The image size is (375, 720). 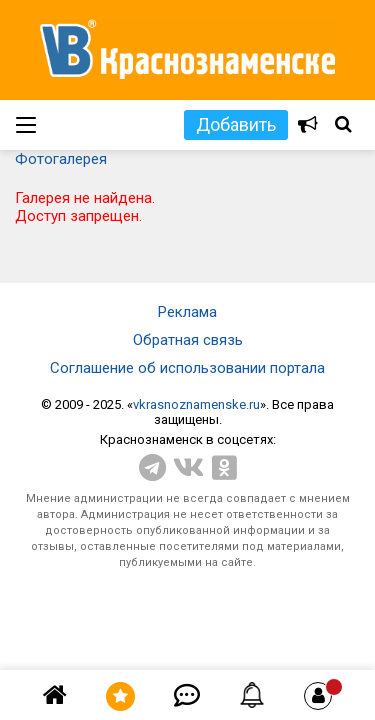 I want to click on Реклама, so click(x=187, y=312).